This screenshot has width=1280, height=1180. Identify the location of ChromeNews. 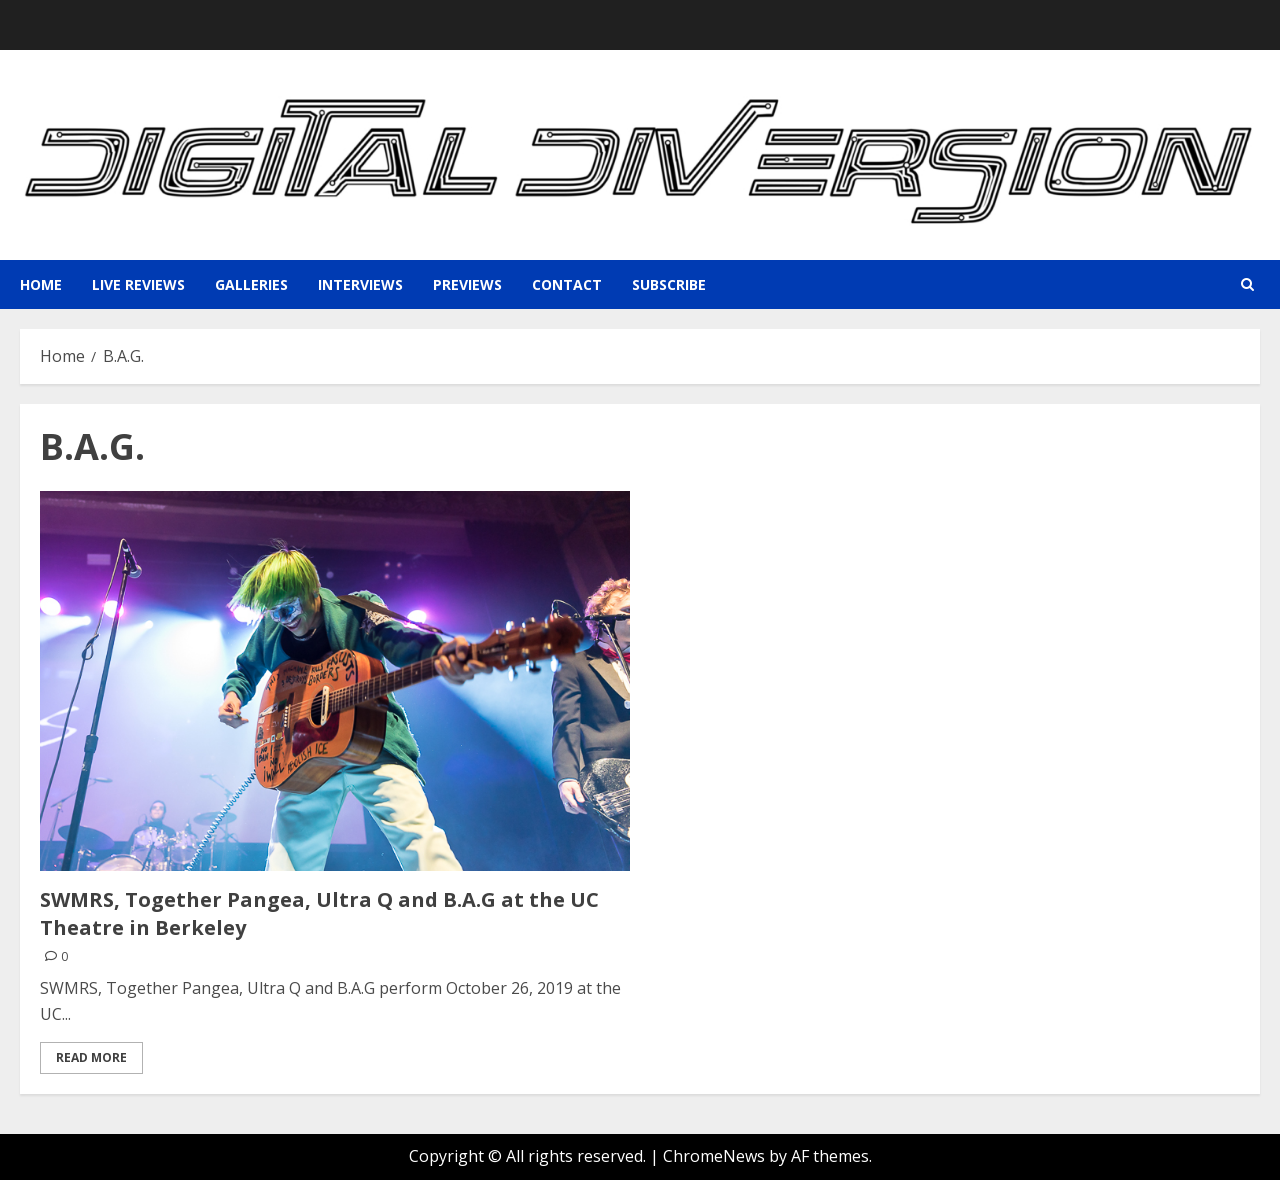
(714, 1156).